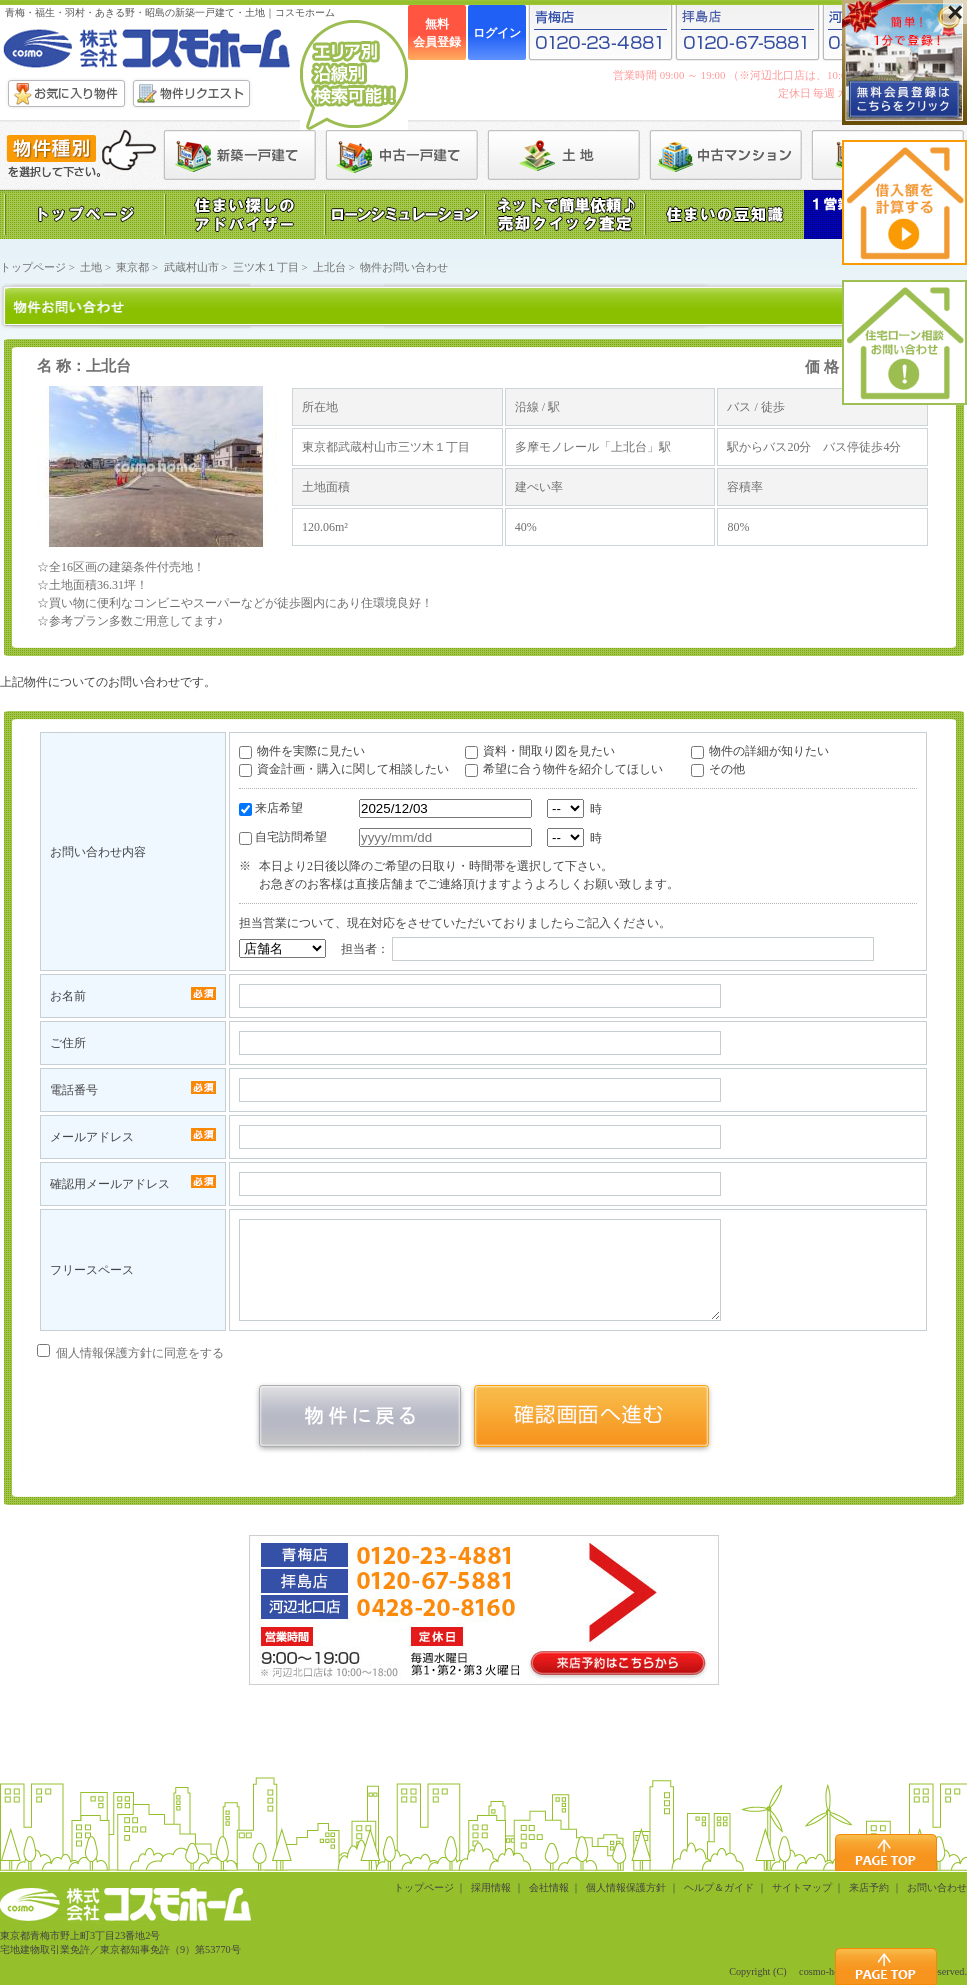 Image resolution: width=967 pixels, height=1985 pixels. I want to click on サイトマップ, so click(802, 1887).